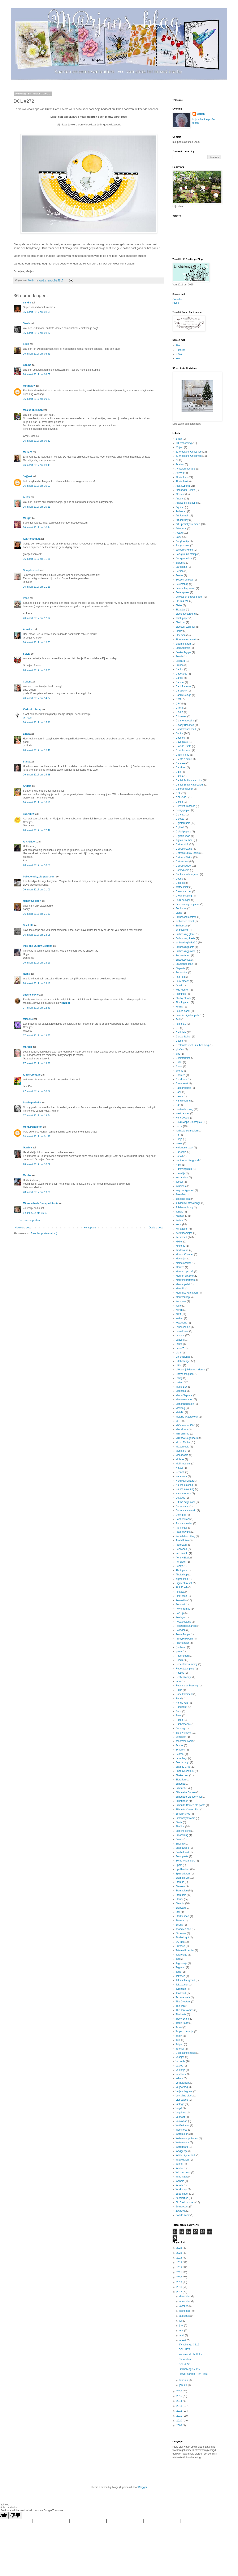 The image size is (238, 2576). Describe the element at coordinates (186, 729) in the screenshot. I see `Condoleancekaart` at that location.